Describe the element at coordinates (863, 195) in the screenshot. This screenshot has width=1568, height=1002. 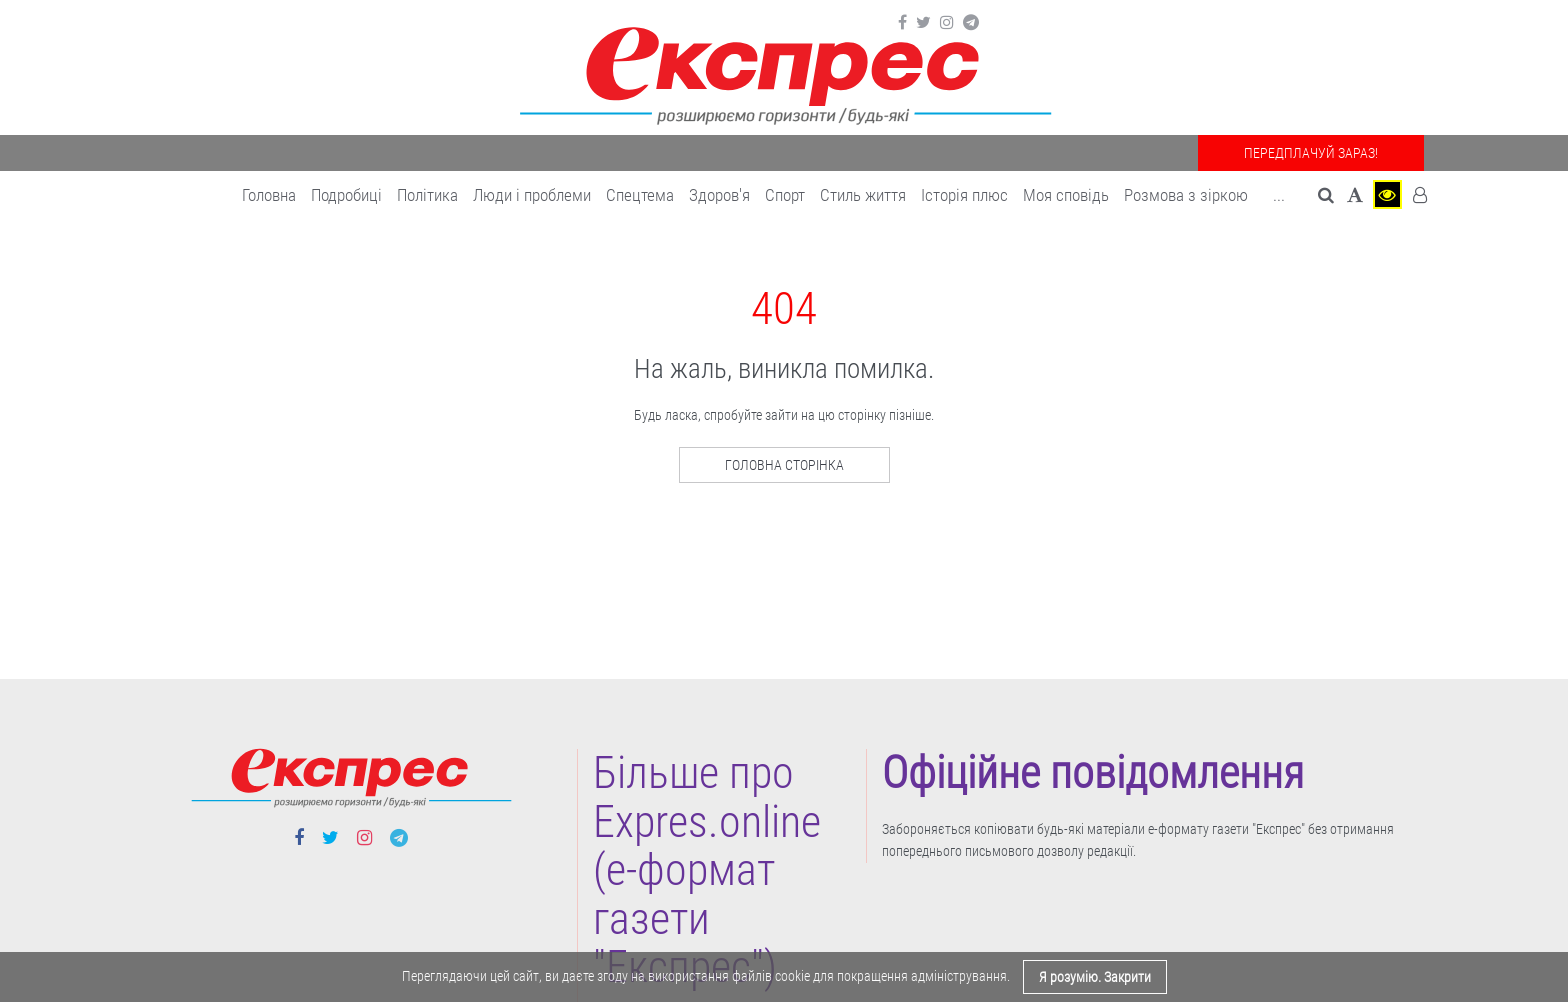
I see `Cтиль життя` at that location.